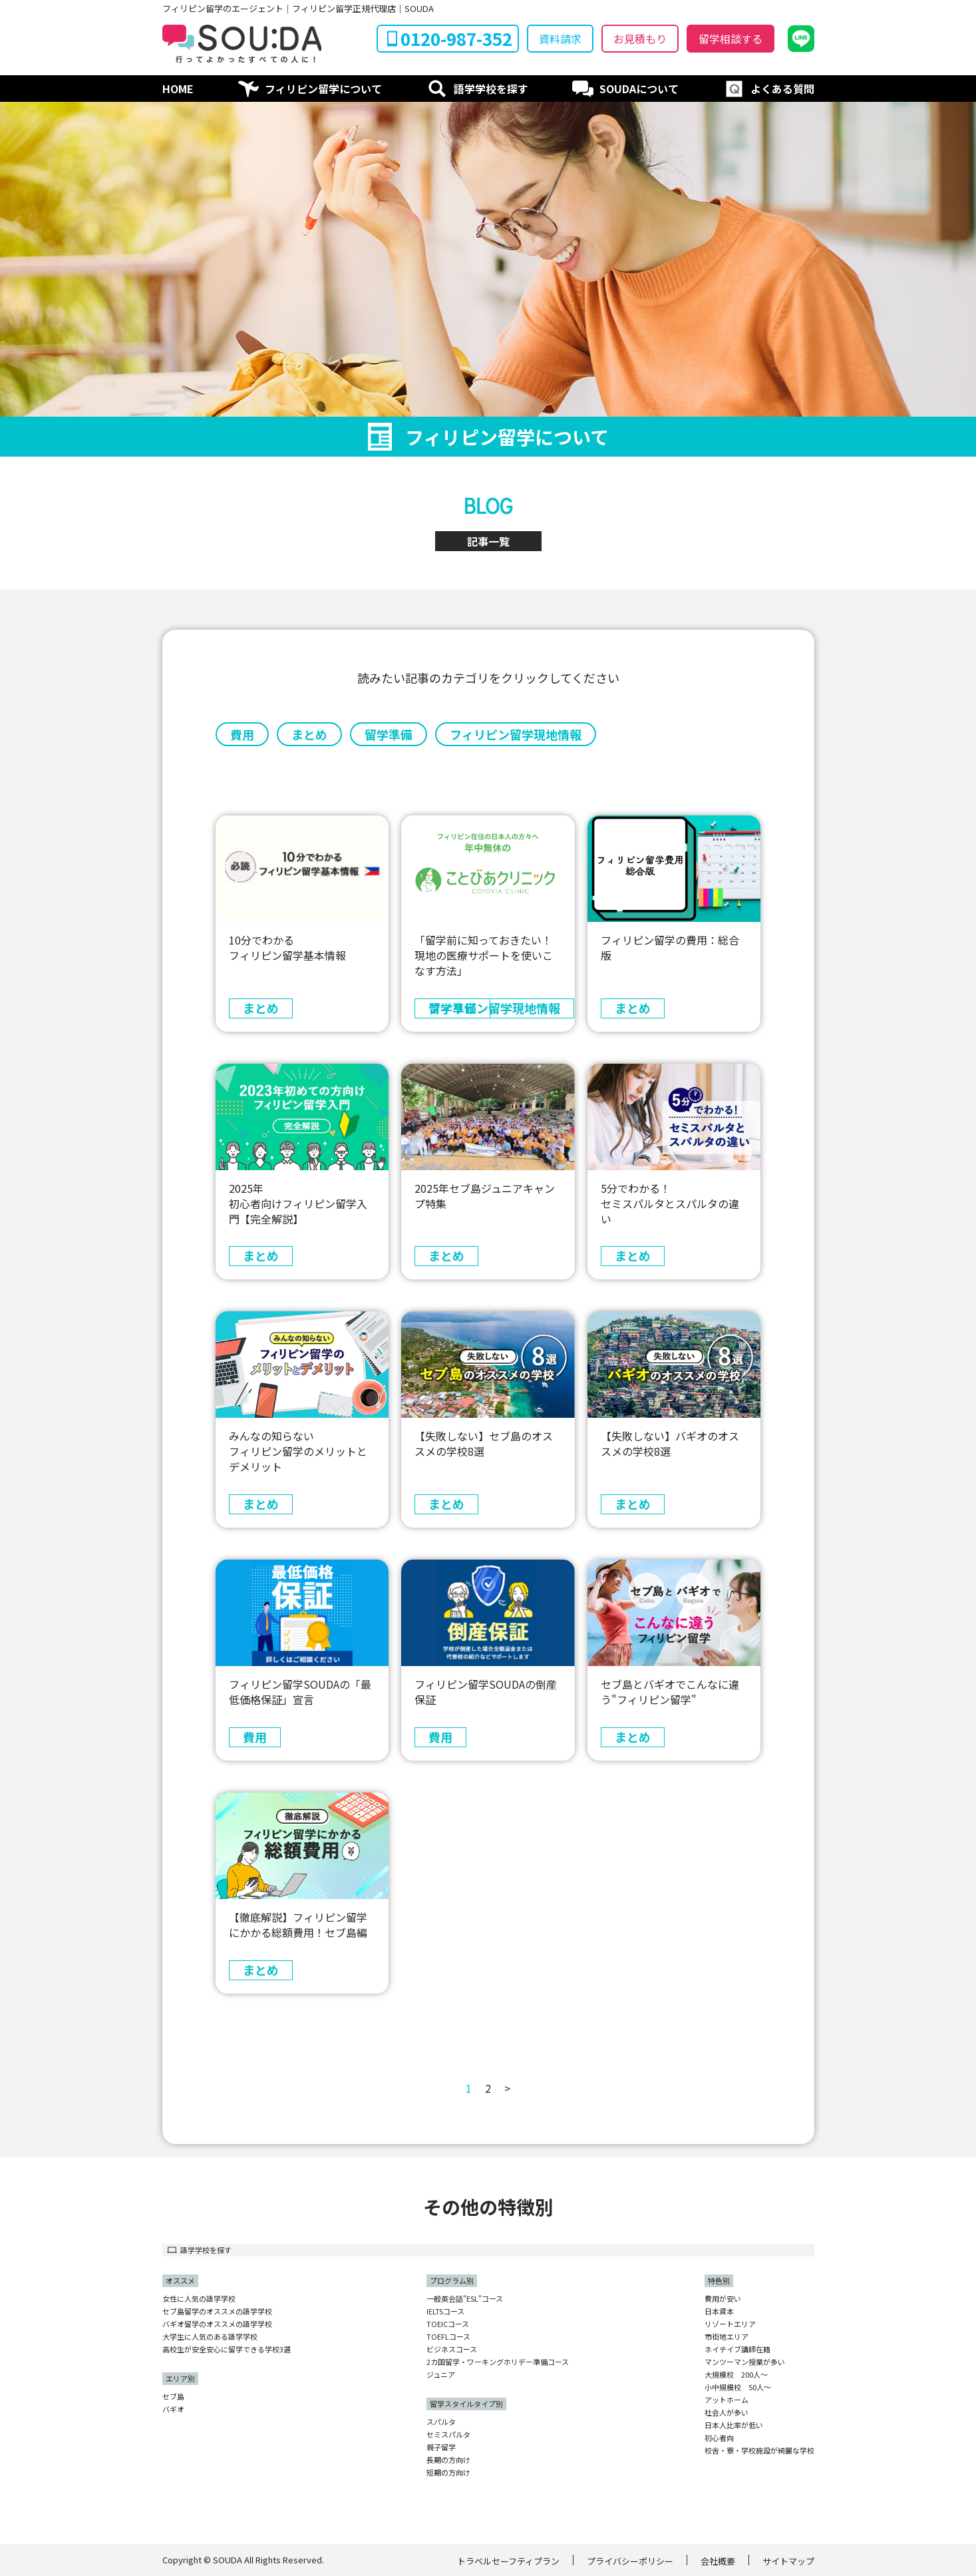  I want to click on セブ島留学のオススメの語学学校, so click(217, 2311).